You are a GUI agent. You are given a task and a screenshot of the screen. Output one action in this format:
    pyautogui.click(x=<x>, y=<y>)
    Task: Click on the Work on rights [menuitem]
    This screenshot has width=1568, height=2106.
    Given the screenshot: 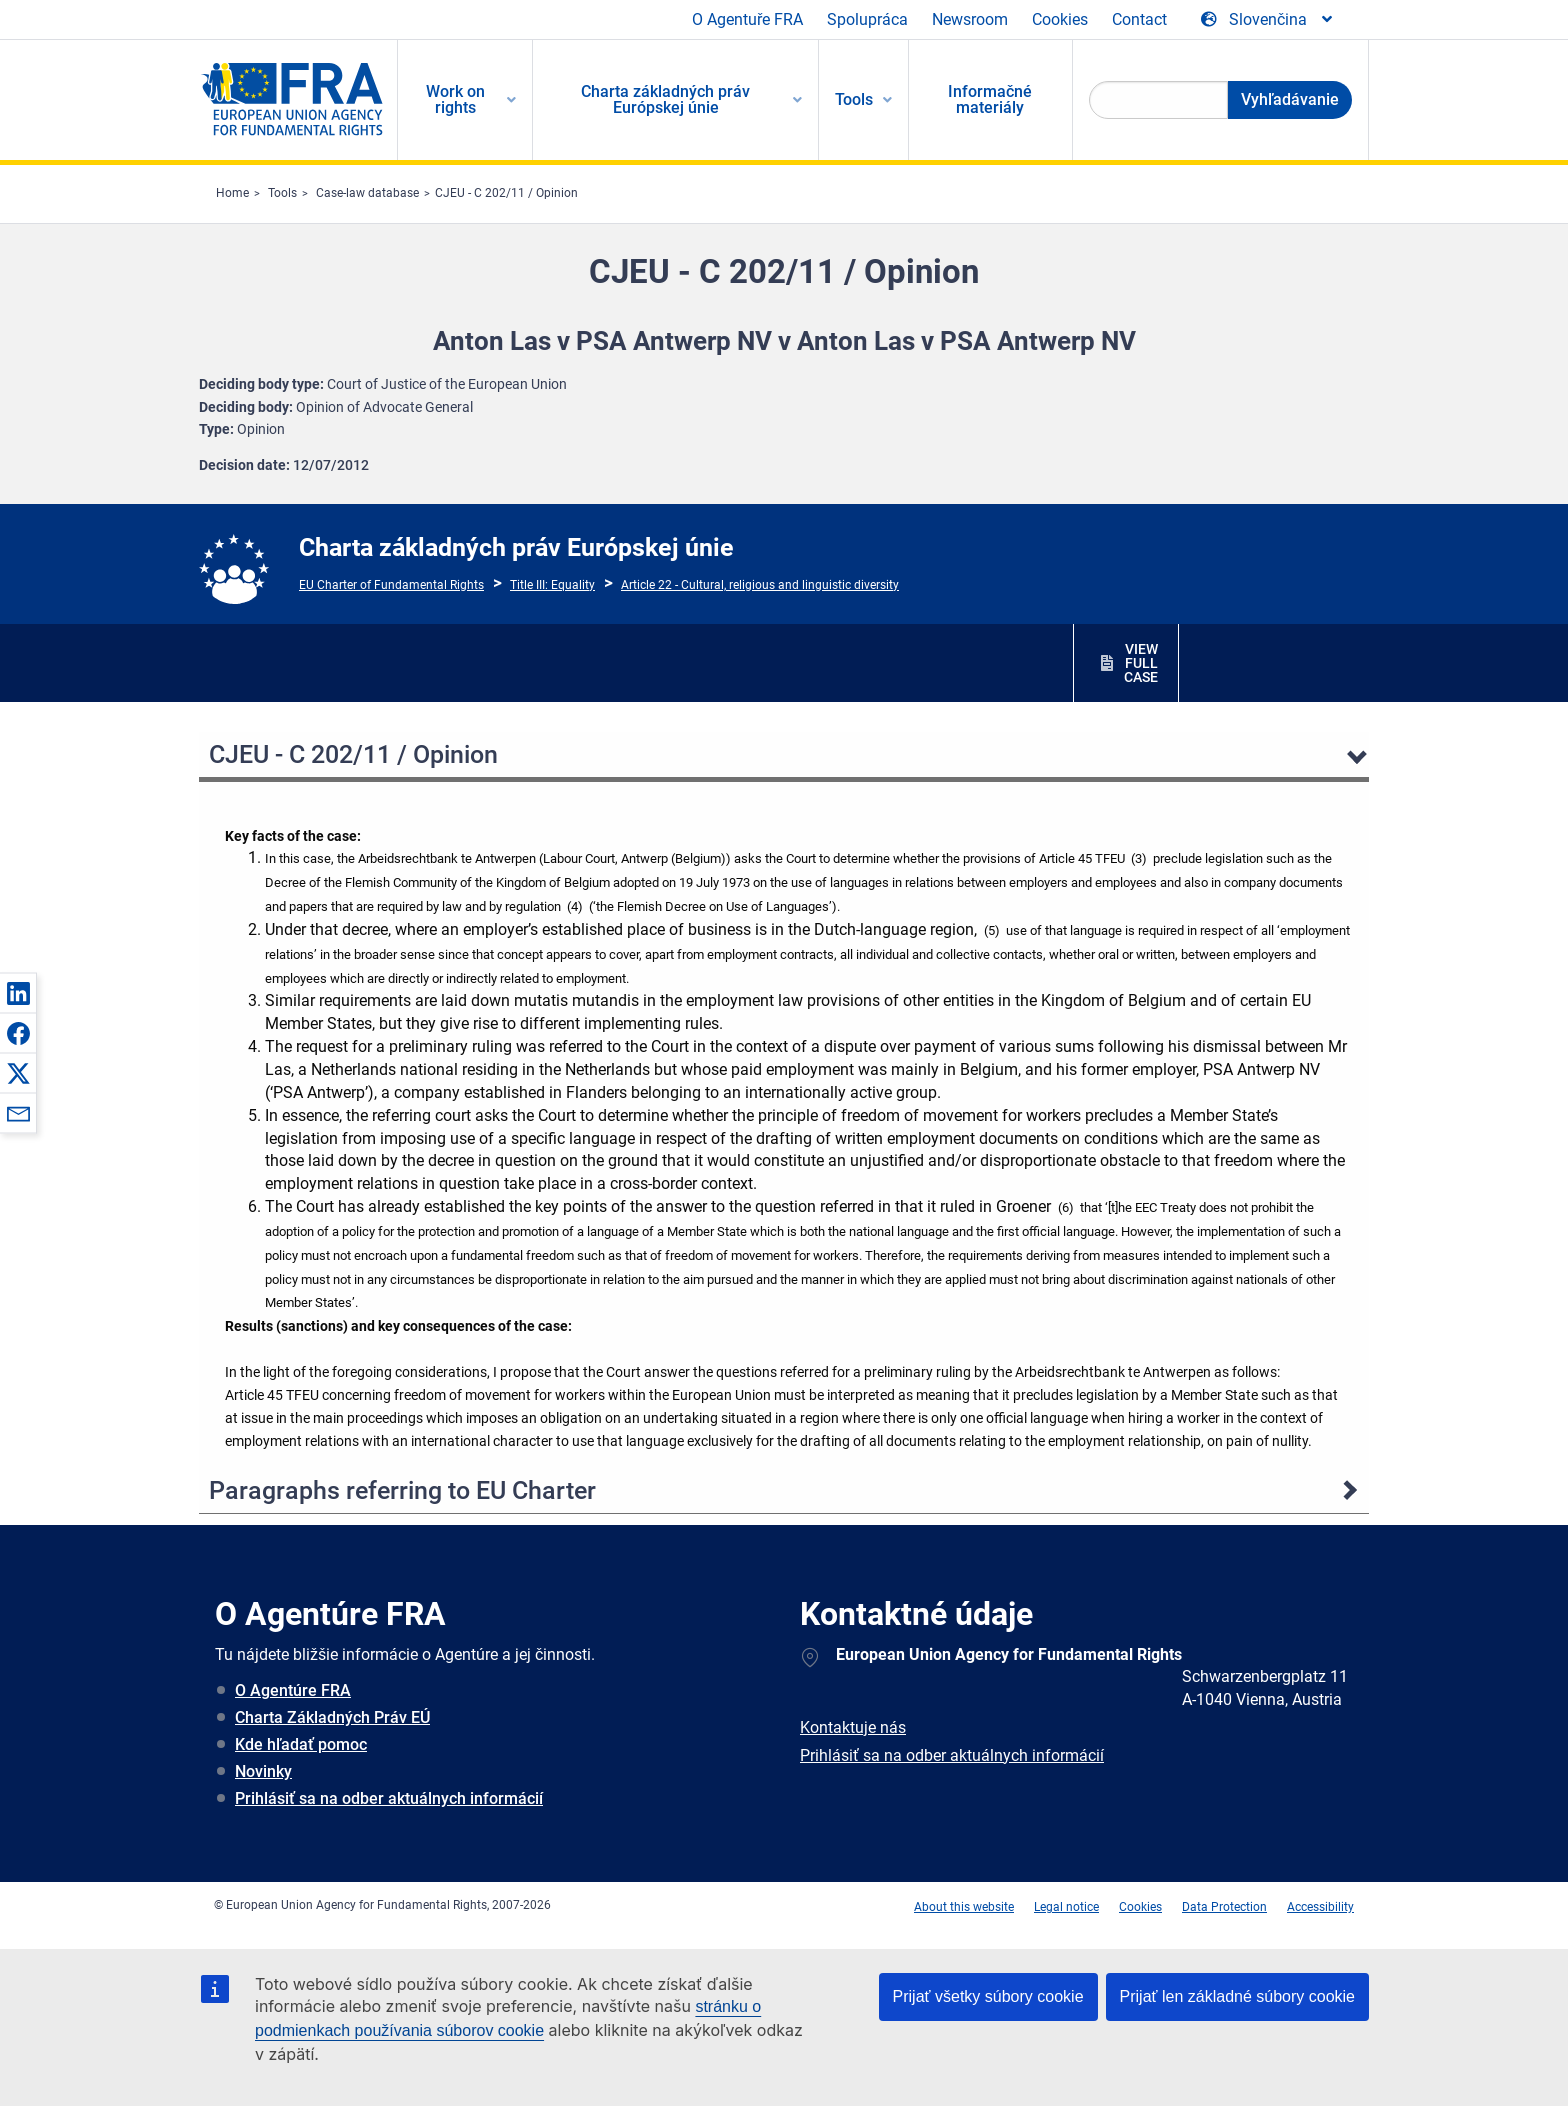 What is the action you would take?
    pyautogui.click(x=455, y=99)
    